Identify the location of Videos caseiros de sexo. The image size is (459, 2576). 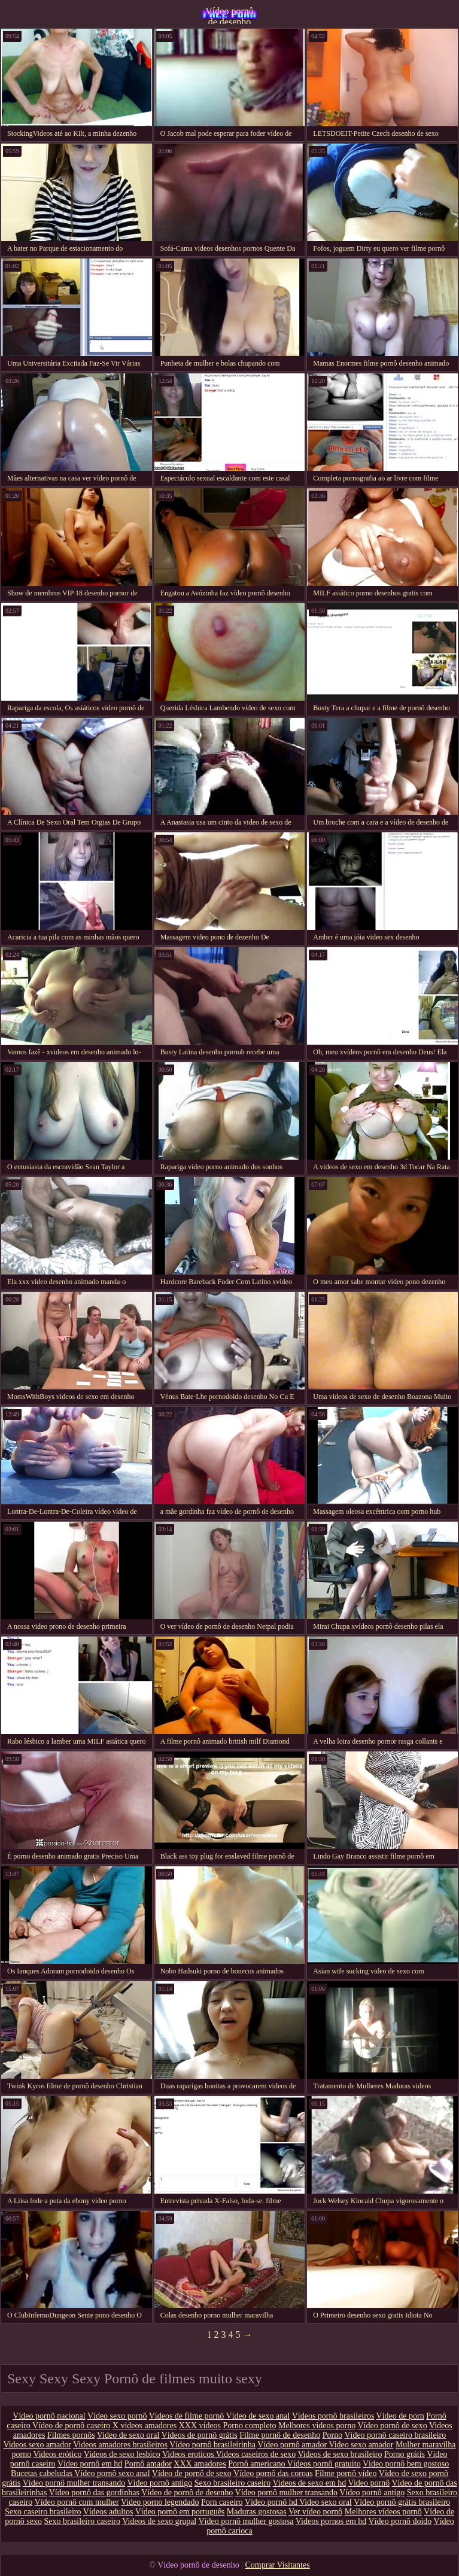
(256, 2454).